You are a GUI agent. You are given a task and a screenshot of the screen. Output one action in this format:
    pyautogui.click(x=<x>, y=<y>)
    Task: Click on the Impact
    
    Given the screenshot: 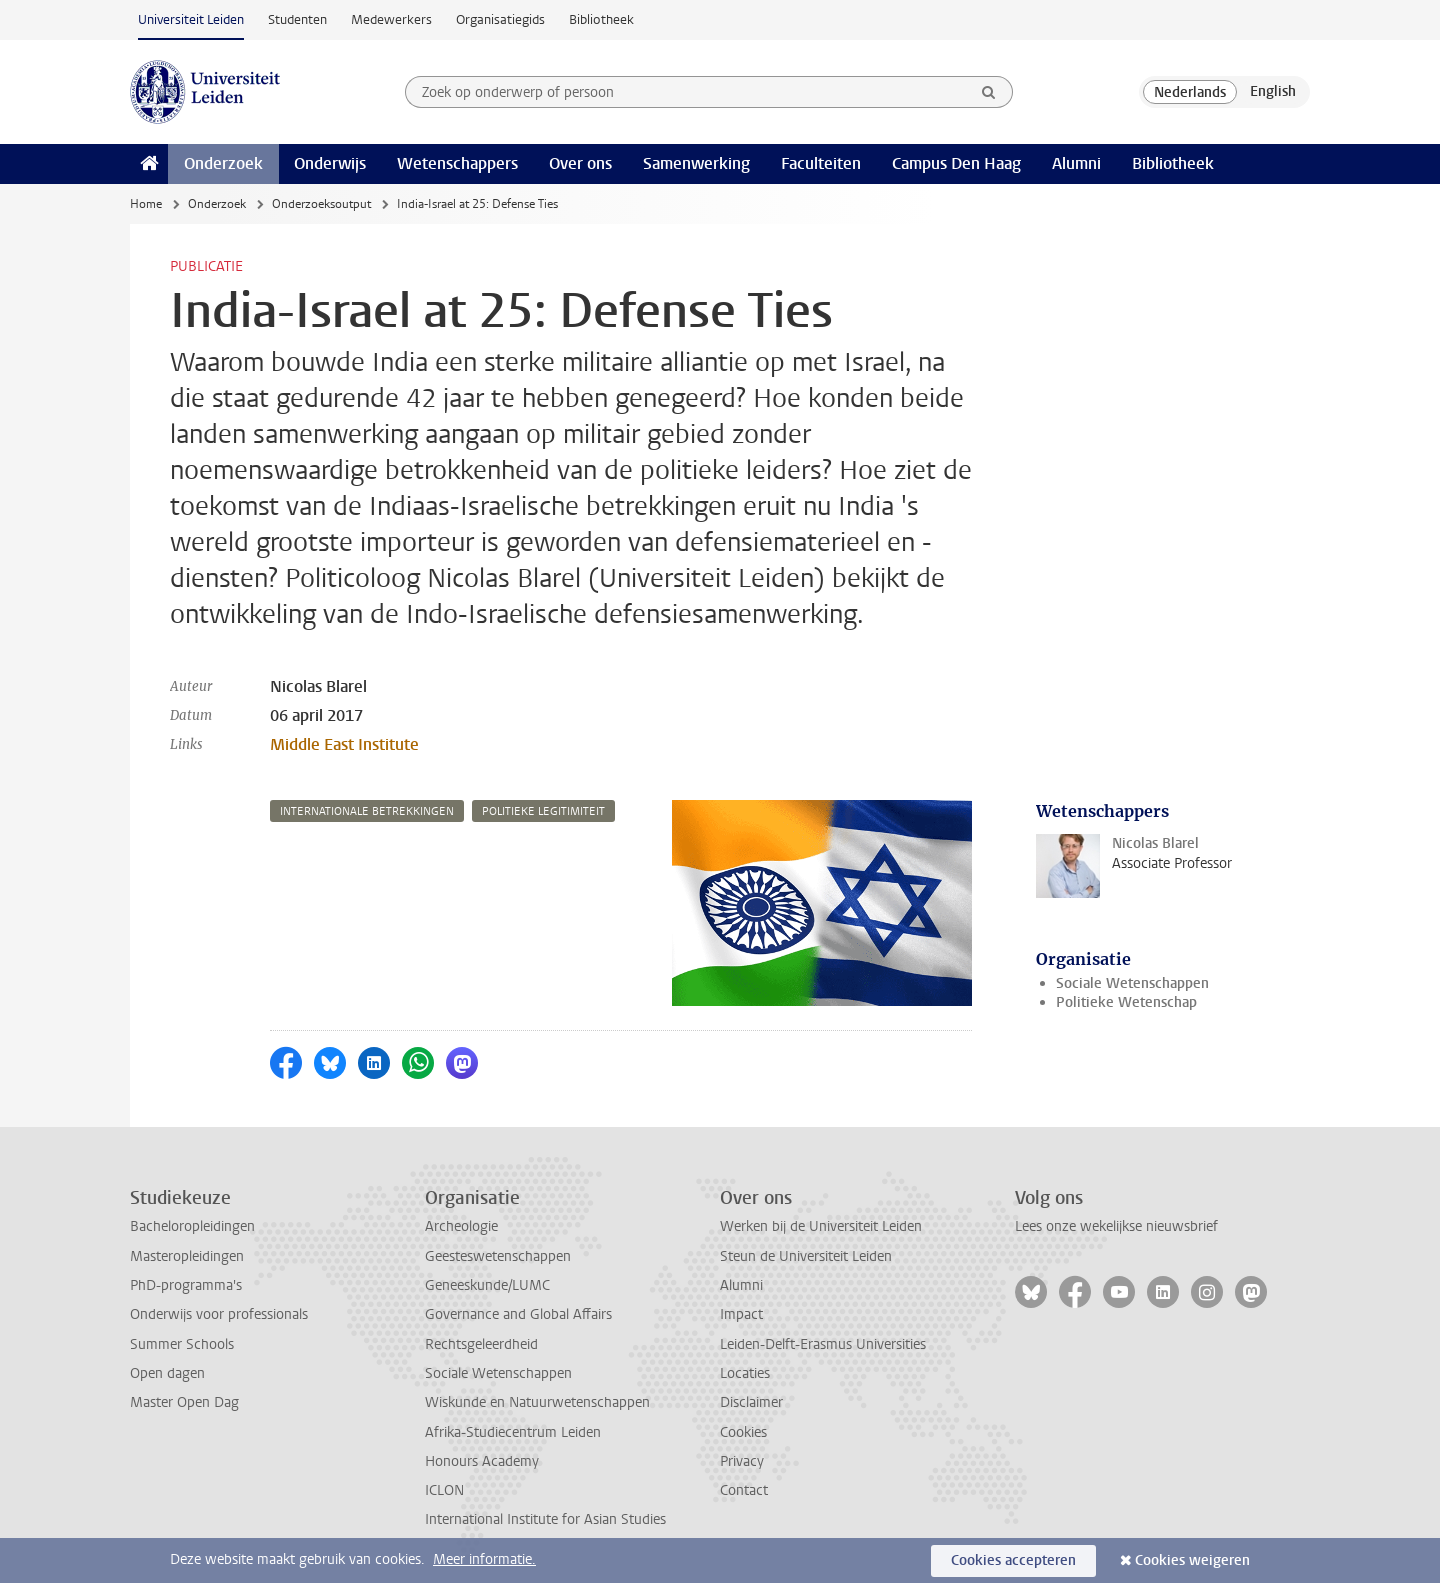 What is the action you would take?
    pyautogui.click(x=741, y=1314)
    